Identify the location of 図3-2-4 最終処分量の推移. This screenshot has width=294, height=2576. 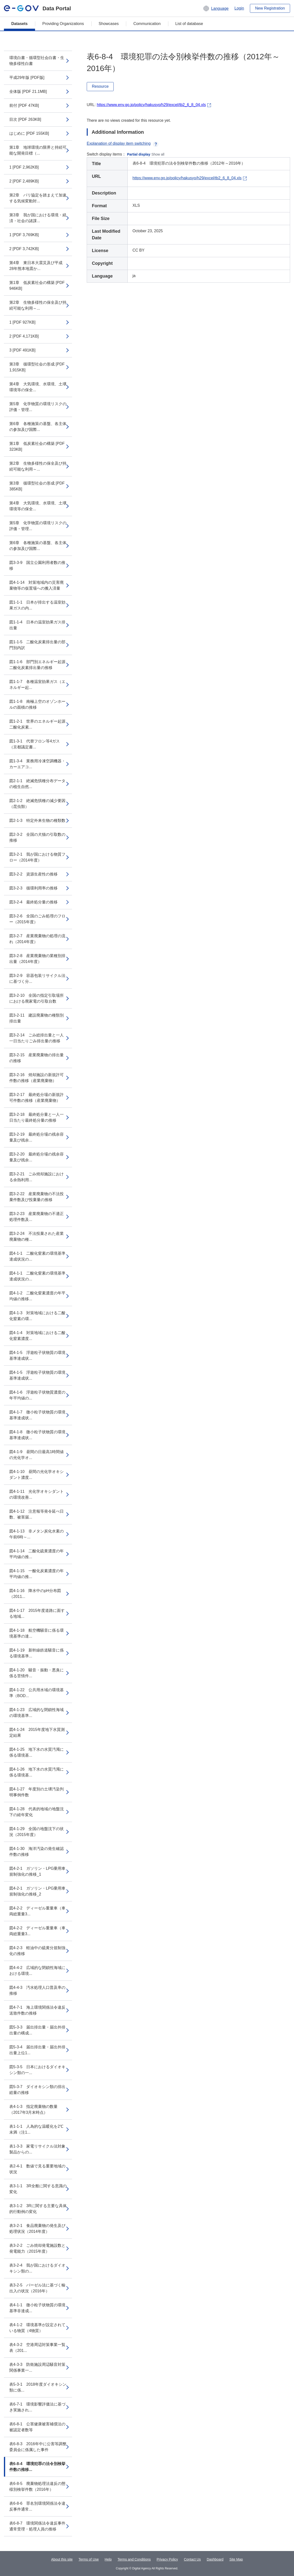
(33, 902).